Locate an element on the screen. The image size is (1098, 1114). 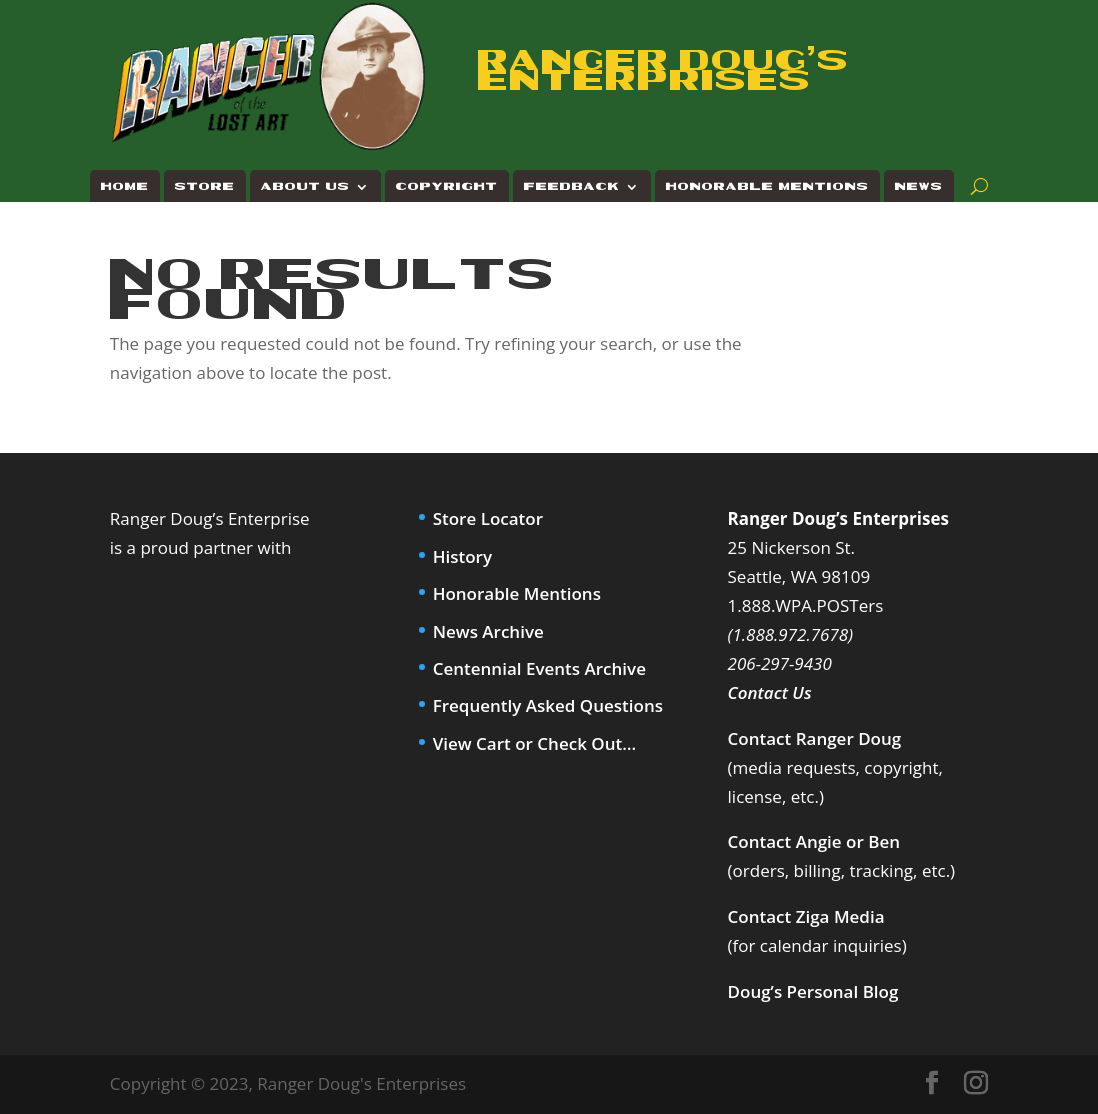
Contact Ziga Media is located at coordinates (806, 916).